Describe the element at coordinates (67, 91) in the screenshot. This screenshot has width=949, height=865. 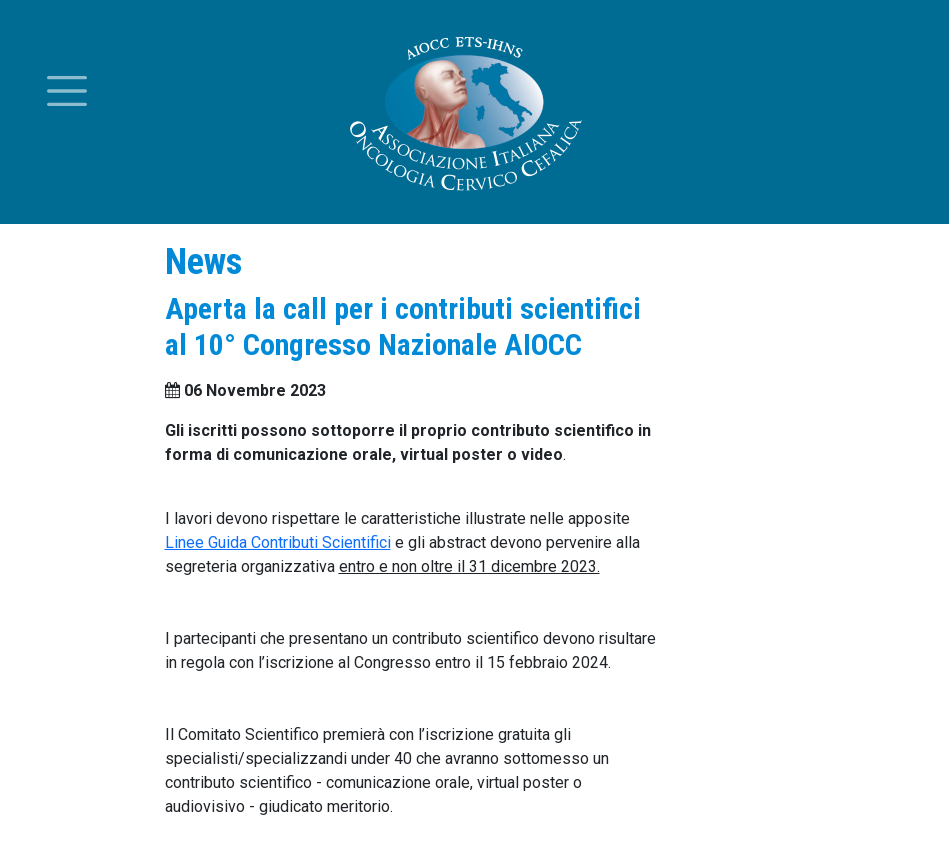
I see `[Toggle menu]` at that location.